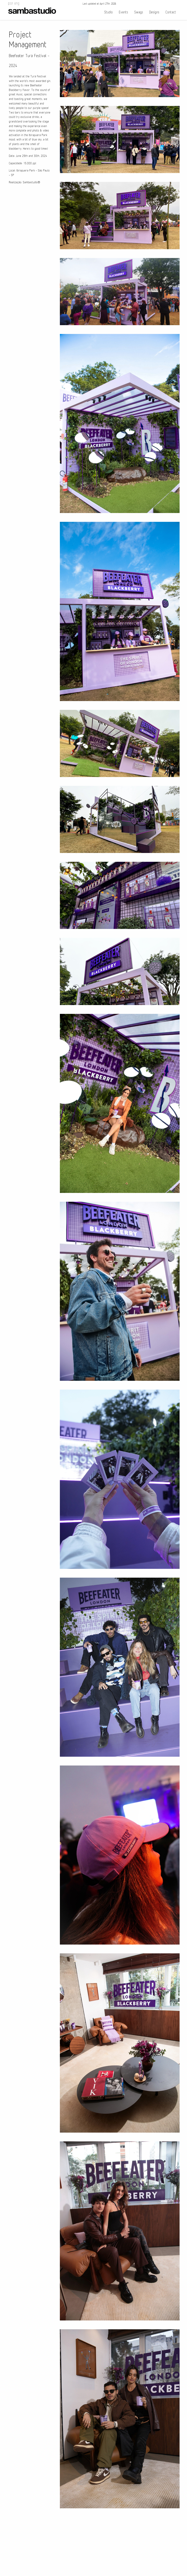  Describe the element at coordinates (123, 12) in the screenshot. I see `Events` at that location.